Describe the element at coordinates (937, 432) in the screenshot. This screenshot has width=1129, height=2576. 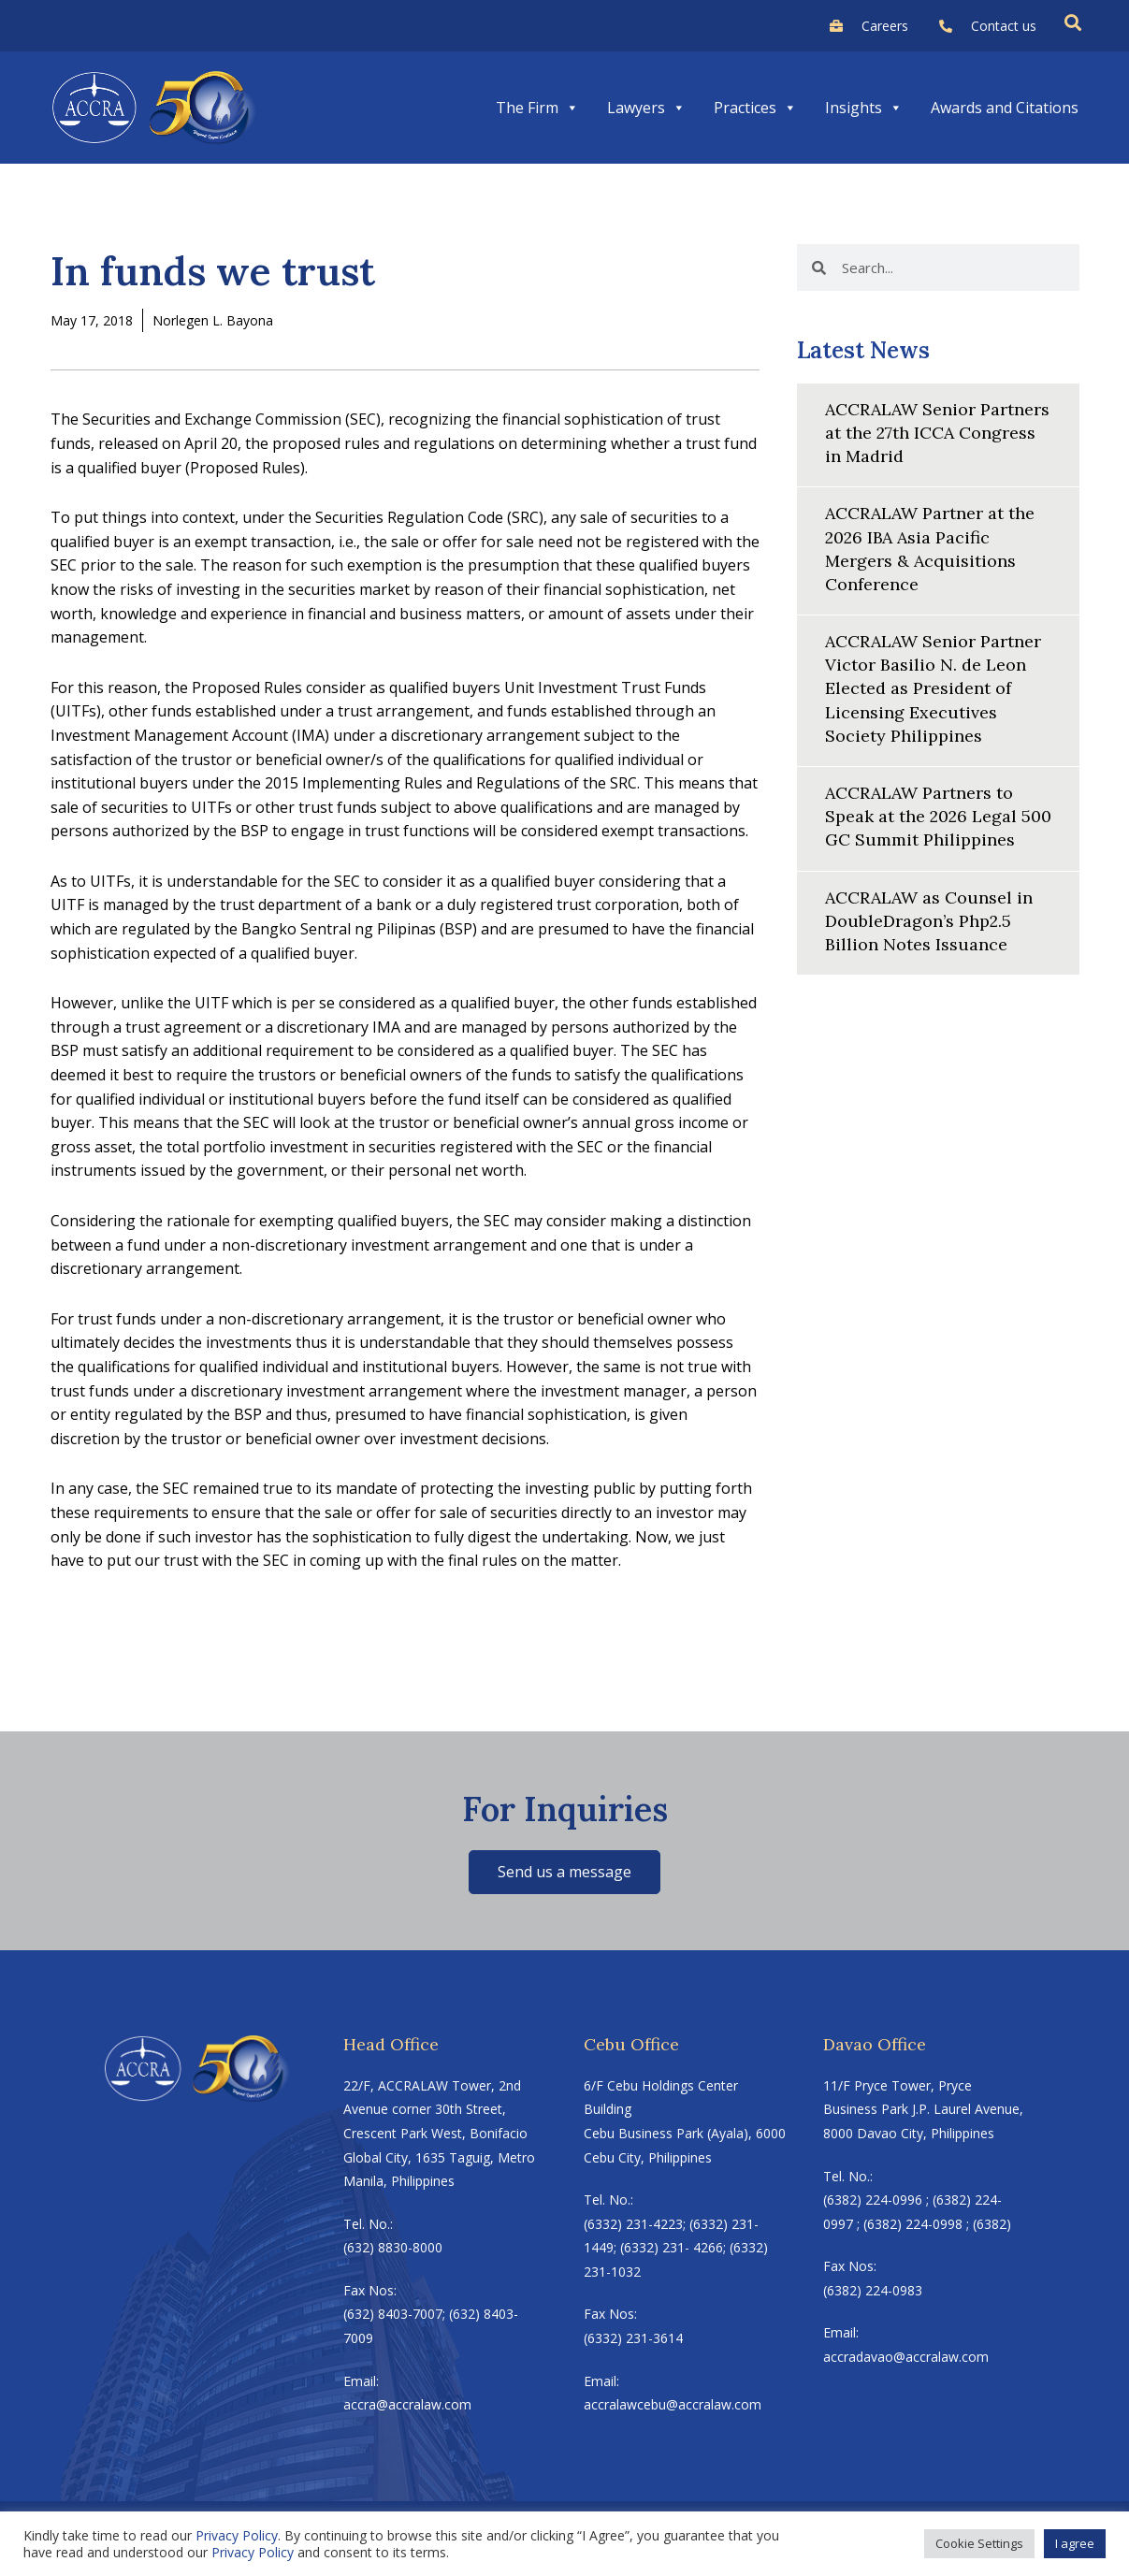
I see `ACCRALAW Senior Partners at the 27th ICCA Congress in Madrid` at that location.